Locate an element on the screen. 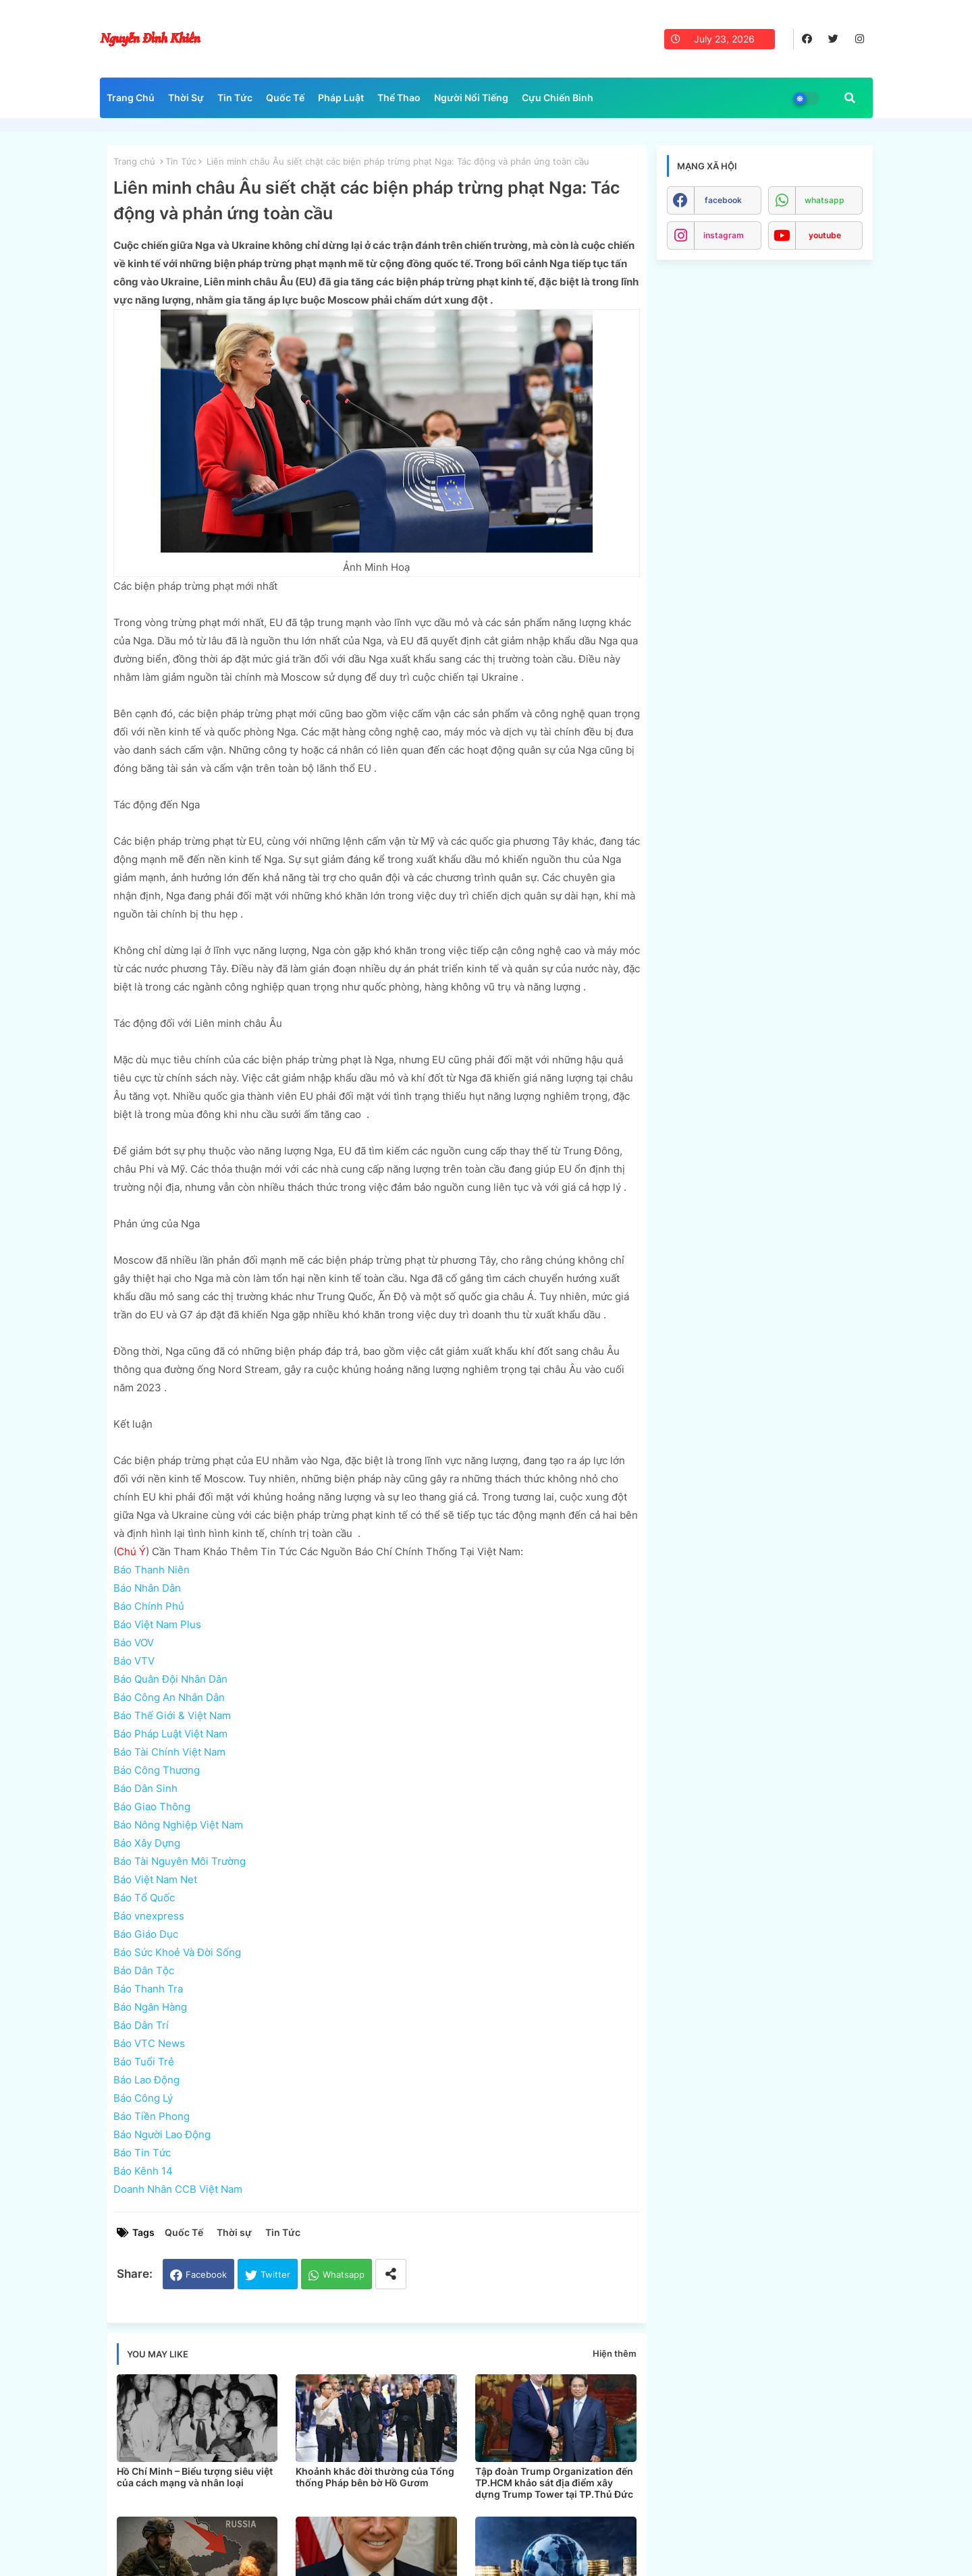 This screenshot has height=2576, width=972. Báo Quân Đội Nhân Dân is located at coordinates (170, 1679).